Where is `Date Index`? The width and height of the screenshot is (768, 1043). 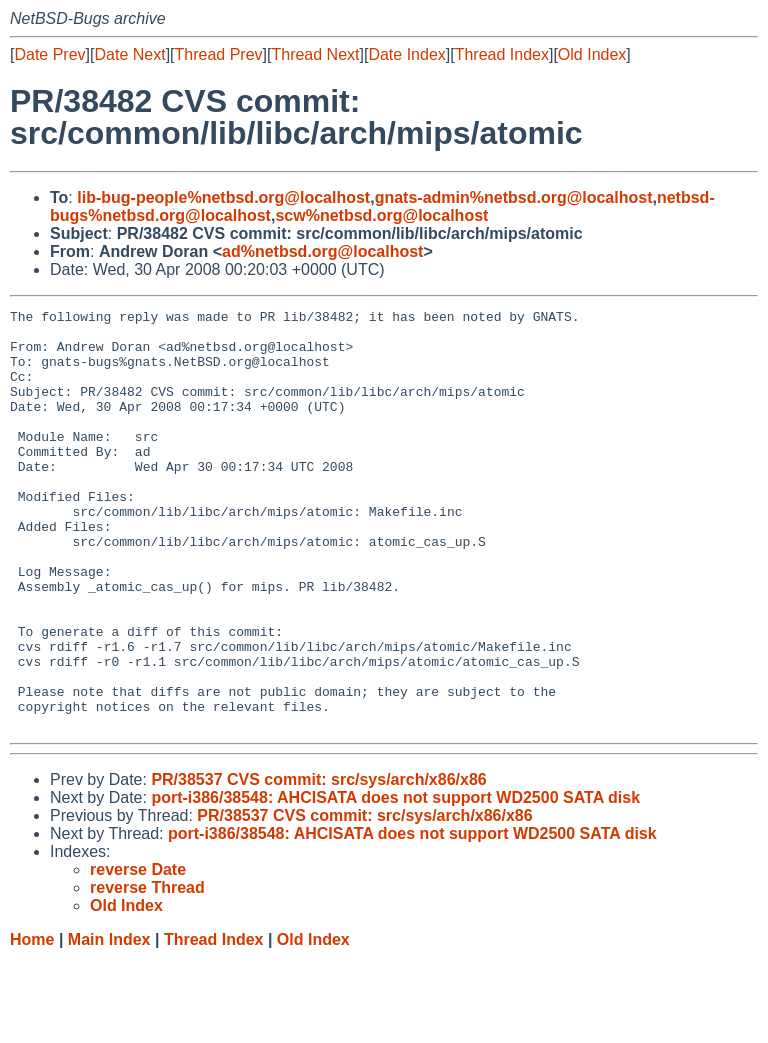
Date Index is located at coordinates (406, 54).